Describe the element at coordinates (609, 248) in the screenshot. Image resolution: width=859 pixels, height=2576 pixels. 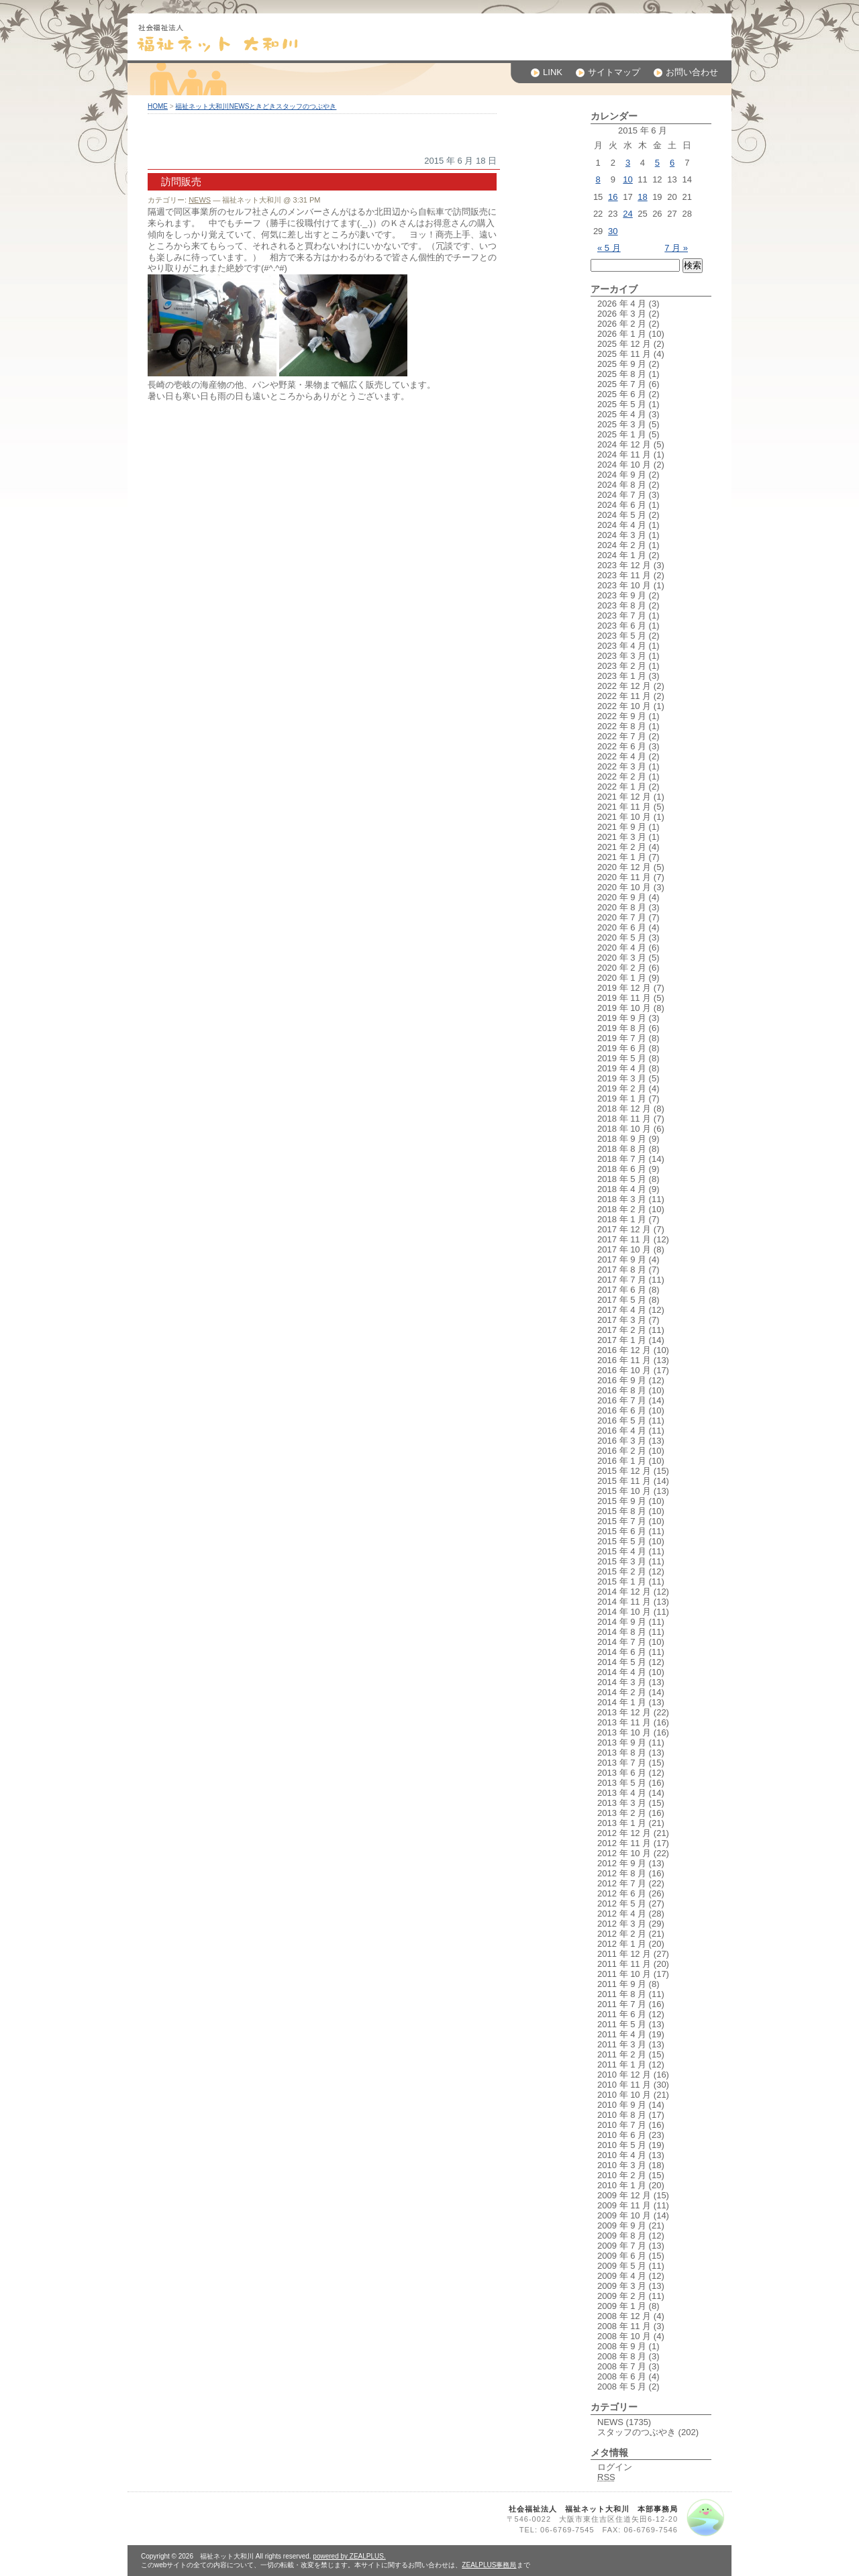
I see `« 5 月` at that location.